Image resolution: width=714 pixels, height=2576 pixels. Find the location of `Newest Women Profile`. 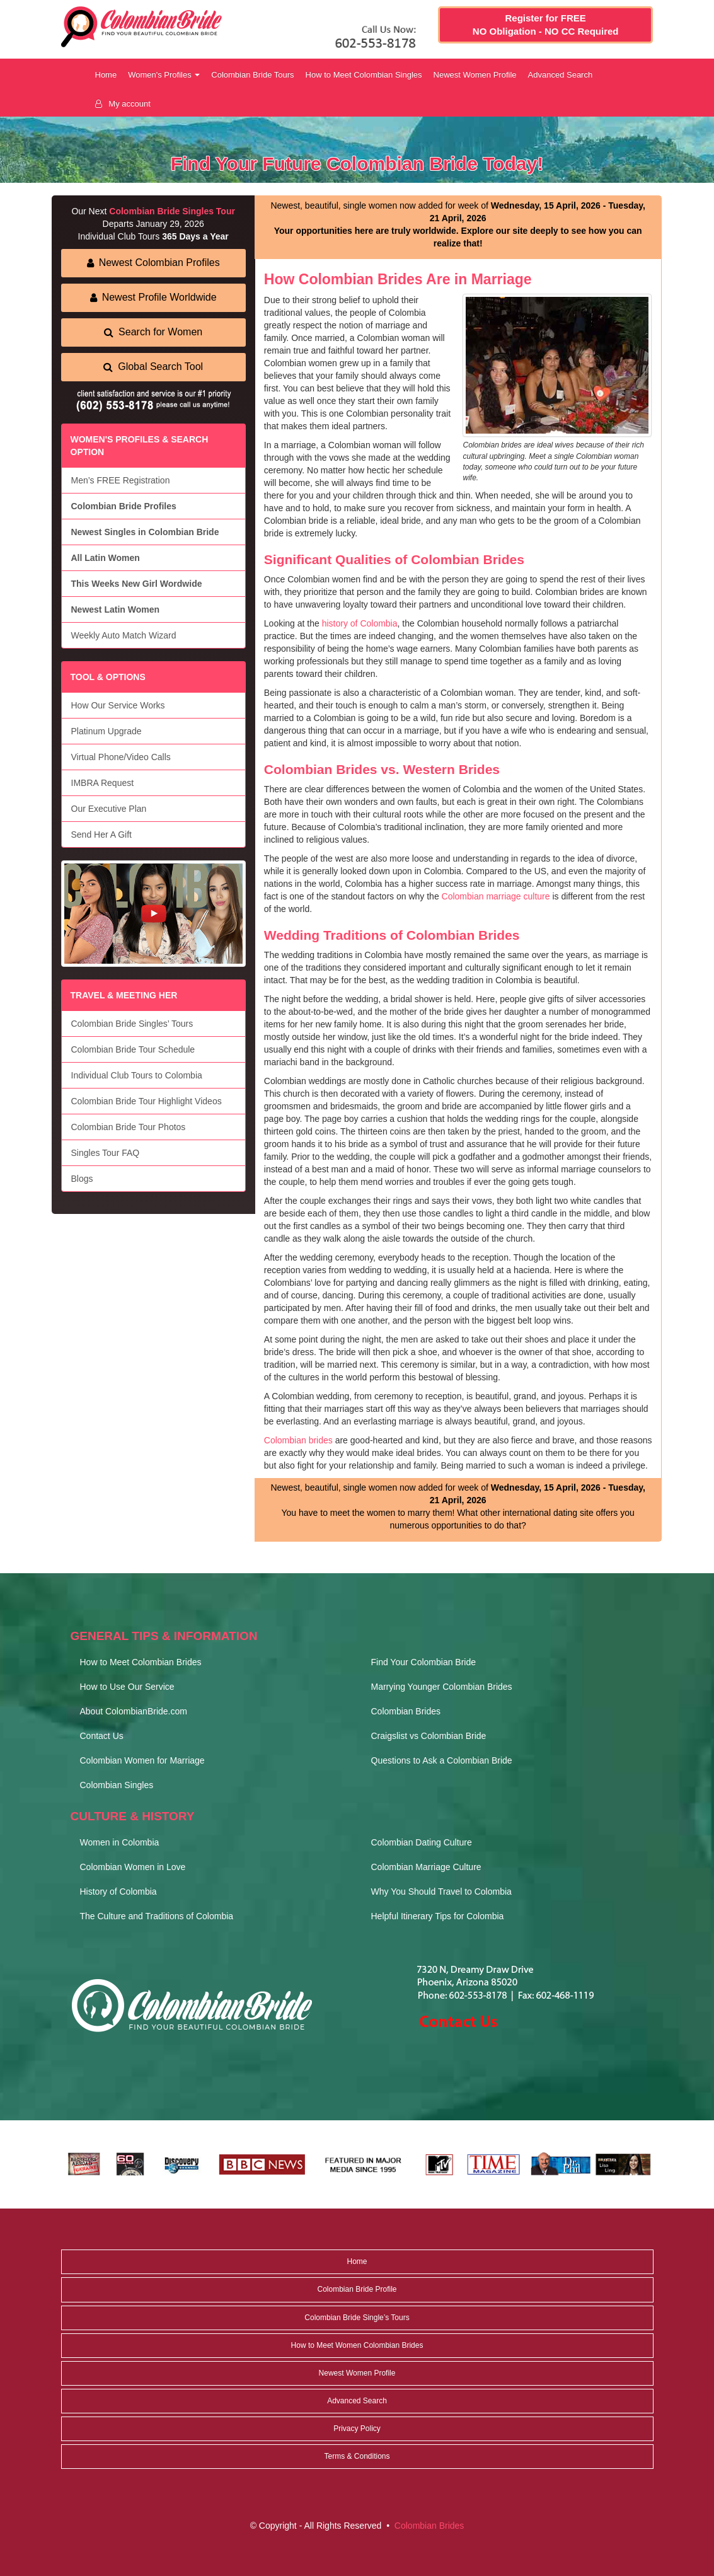

Newest Women Profile is located at coordinates (475, 74).